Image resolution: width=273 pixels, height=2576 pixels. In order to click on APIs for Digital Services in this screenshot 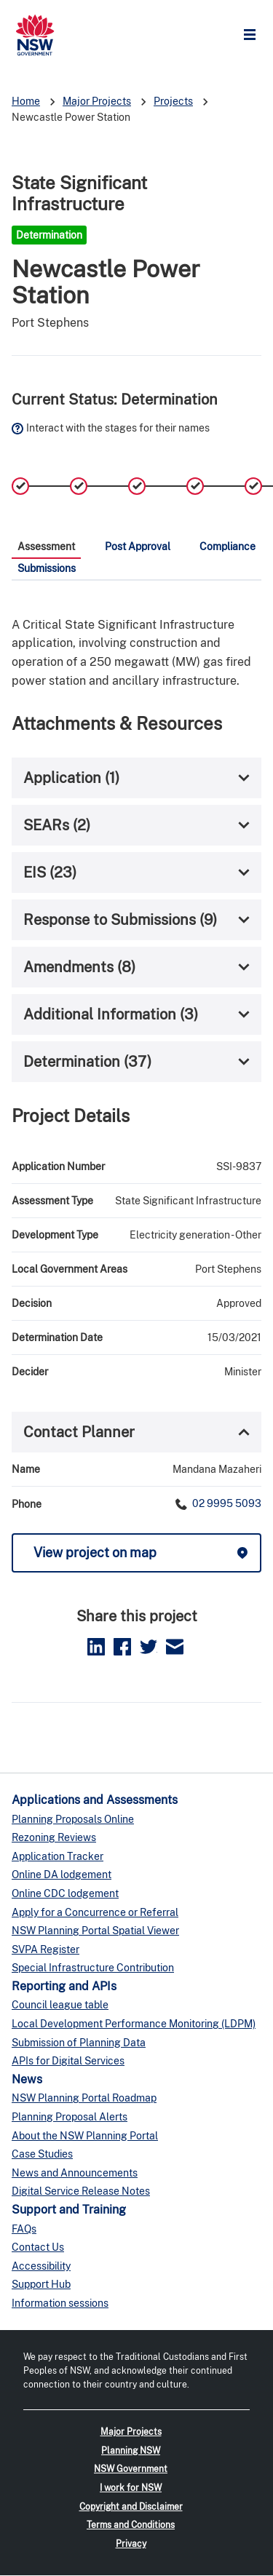, I will do `click(68, 2061)`.